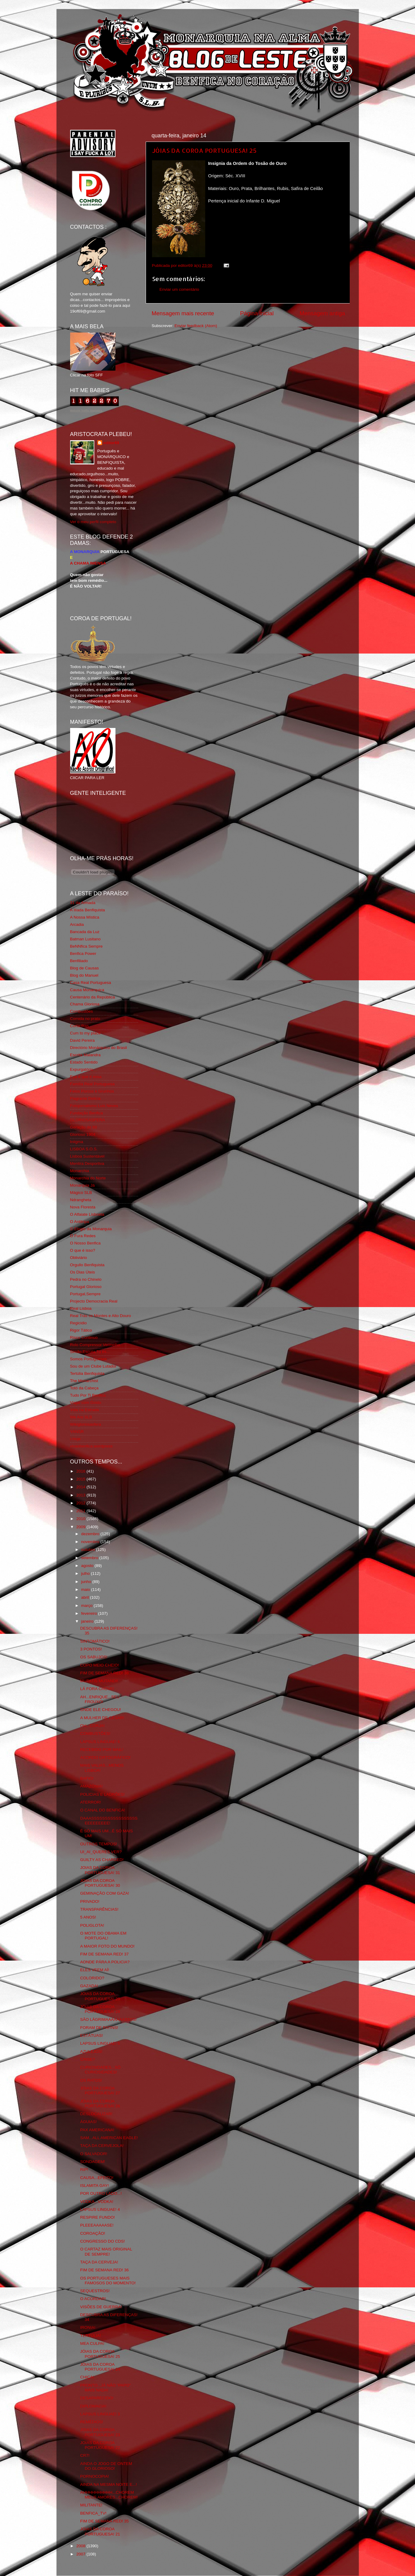 The width and height of the screenshot is (415, 2576). What do you see at coordinates (92, 1084) in the screenshot?
I see `Familia Real Portuguesa` at bounding box center [92, 1084].